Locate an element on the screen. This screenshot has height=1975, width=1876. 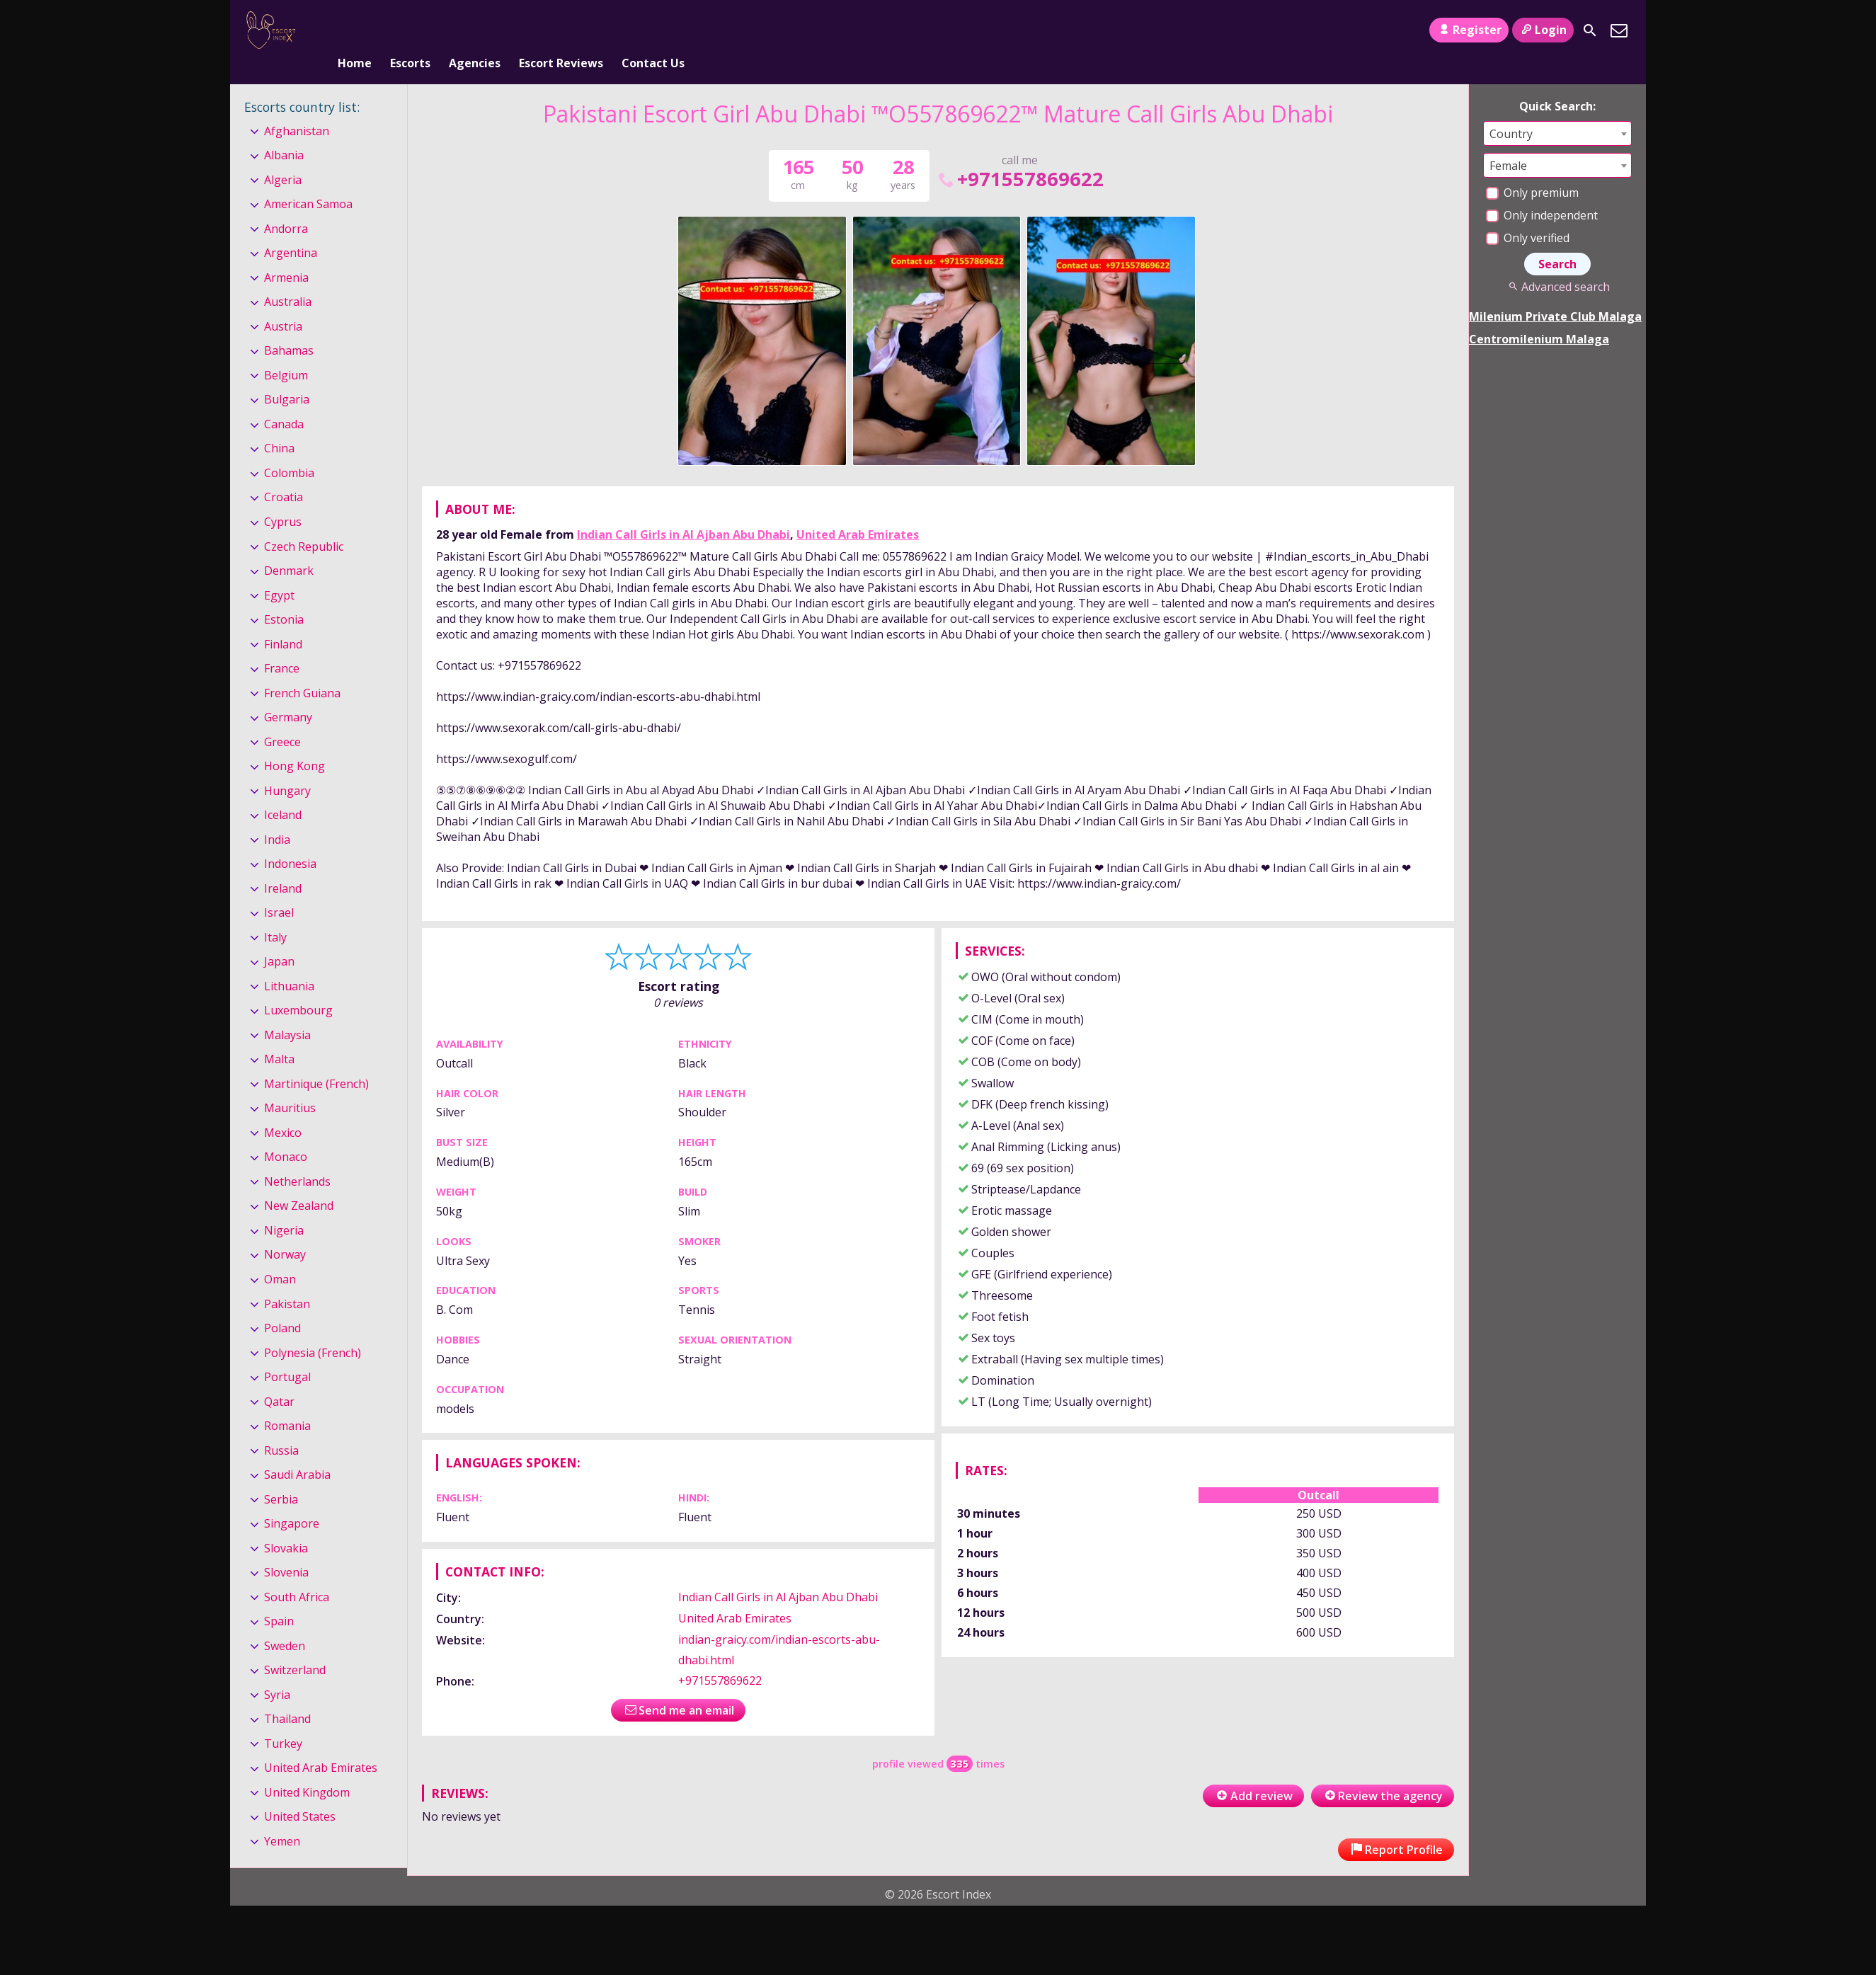
Italy is located at coordinates (275, 914).